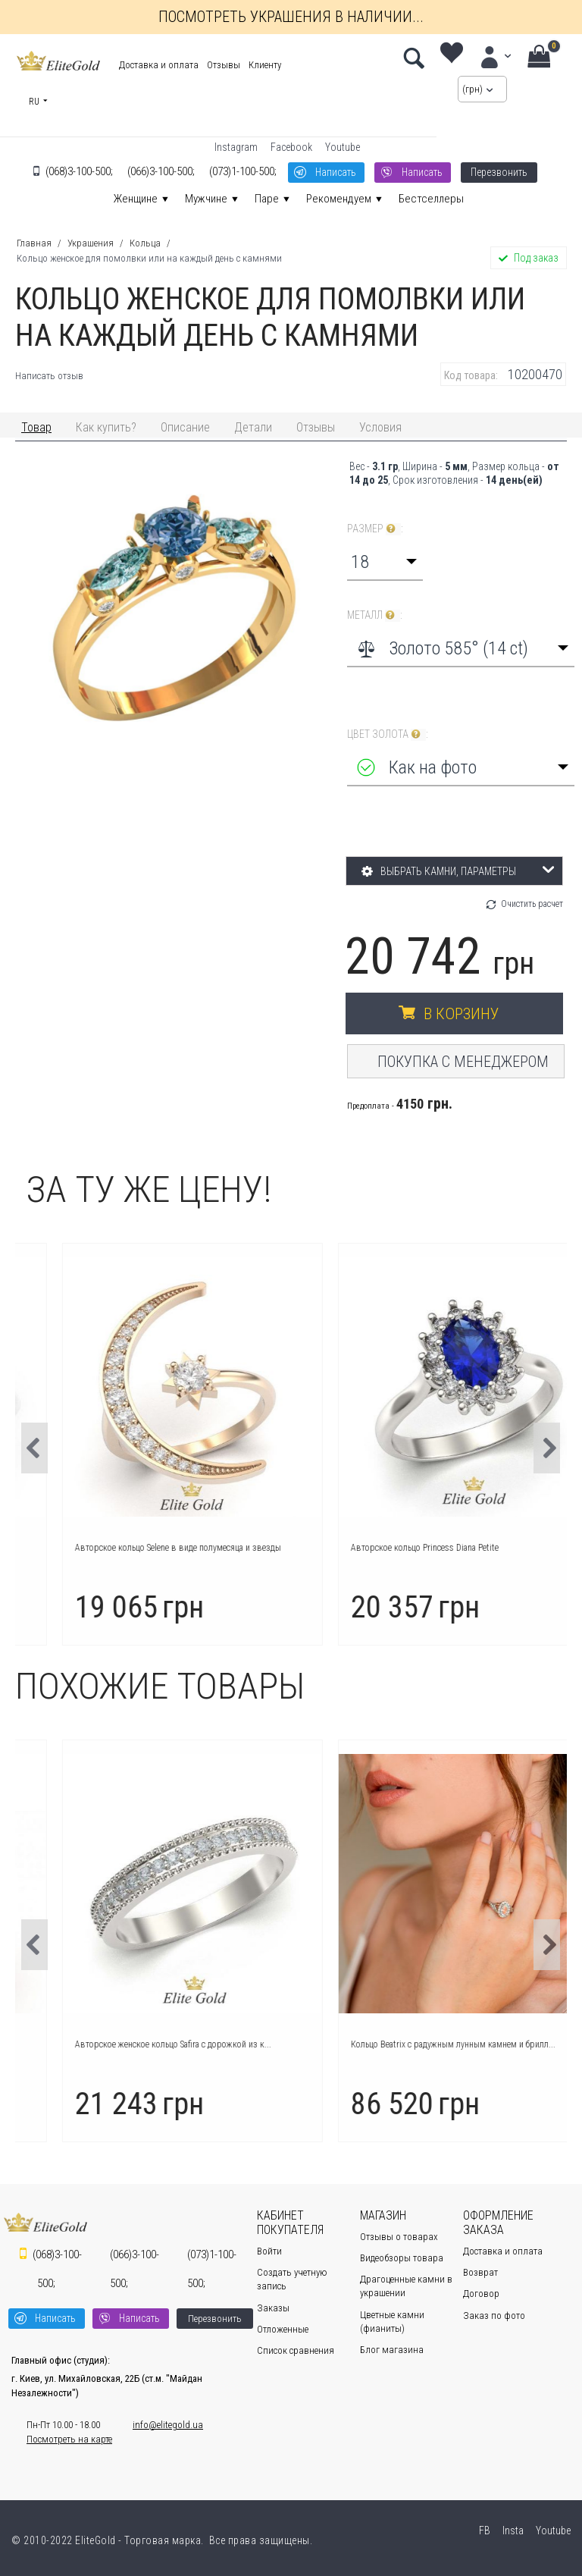 The image size is (582, 2576). I want to click on Facebook, so click(291, 147).